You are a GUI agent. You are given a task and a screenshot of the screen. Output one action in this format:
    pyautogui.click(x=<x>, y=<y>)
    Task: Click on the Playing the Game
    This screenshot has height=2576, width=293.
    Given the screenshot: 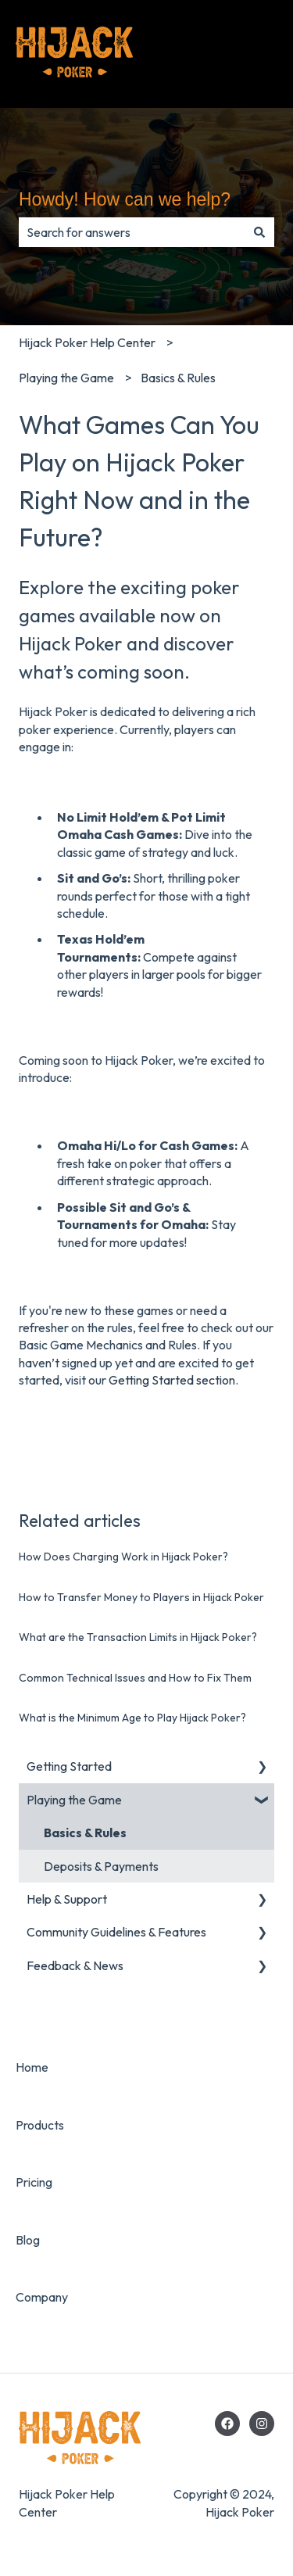 What is the action you would take?
    pyautogui.click(x=66, y=377)
    